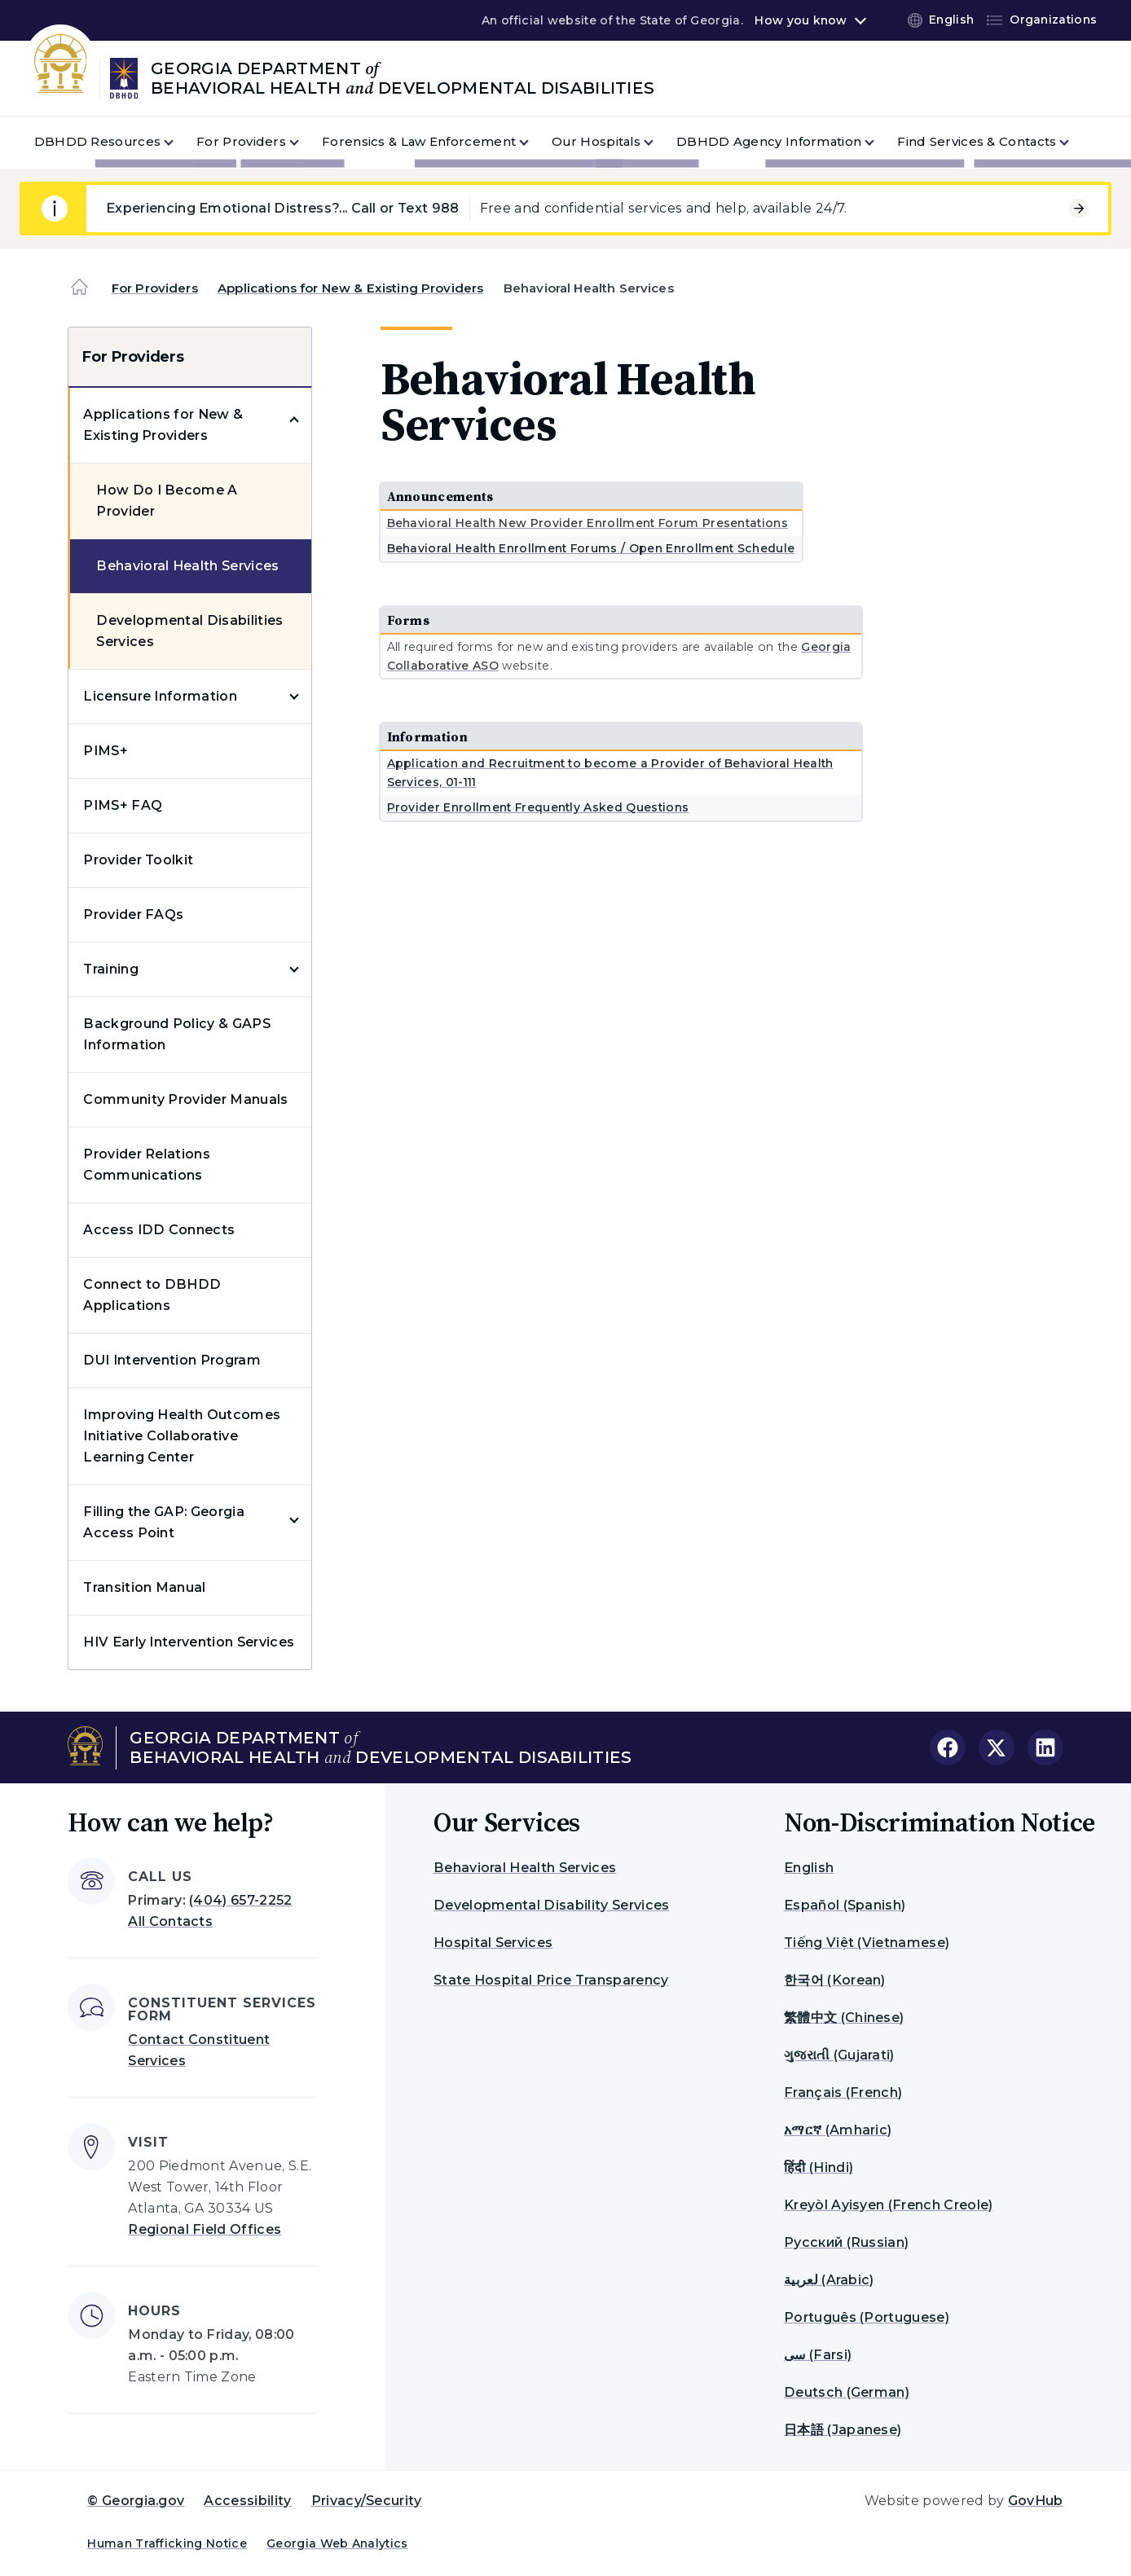 The image size is (1131, 2576). I want to click on हिंदी (Hindi), so click(818, 2167).